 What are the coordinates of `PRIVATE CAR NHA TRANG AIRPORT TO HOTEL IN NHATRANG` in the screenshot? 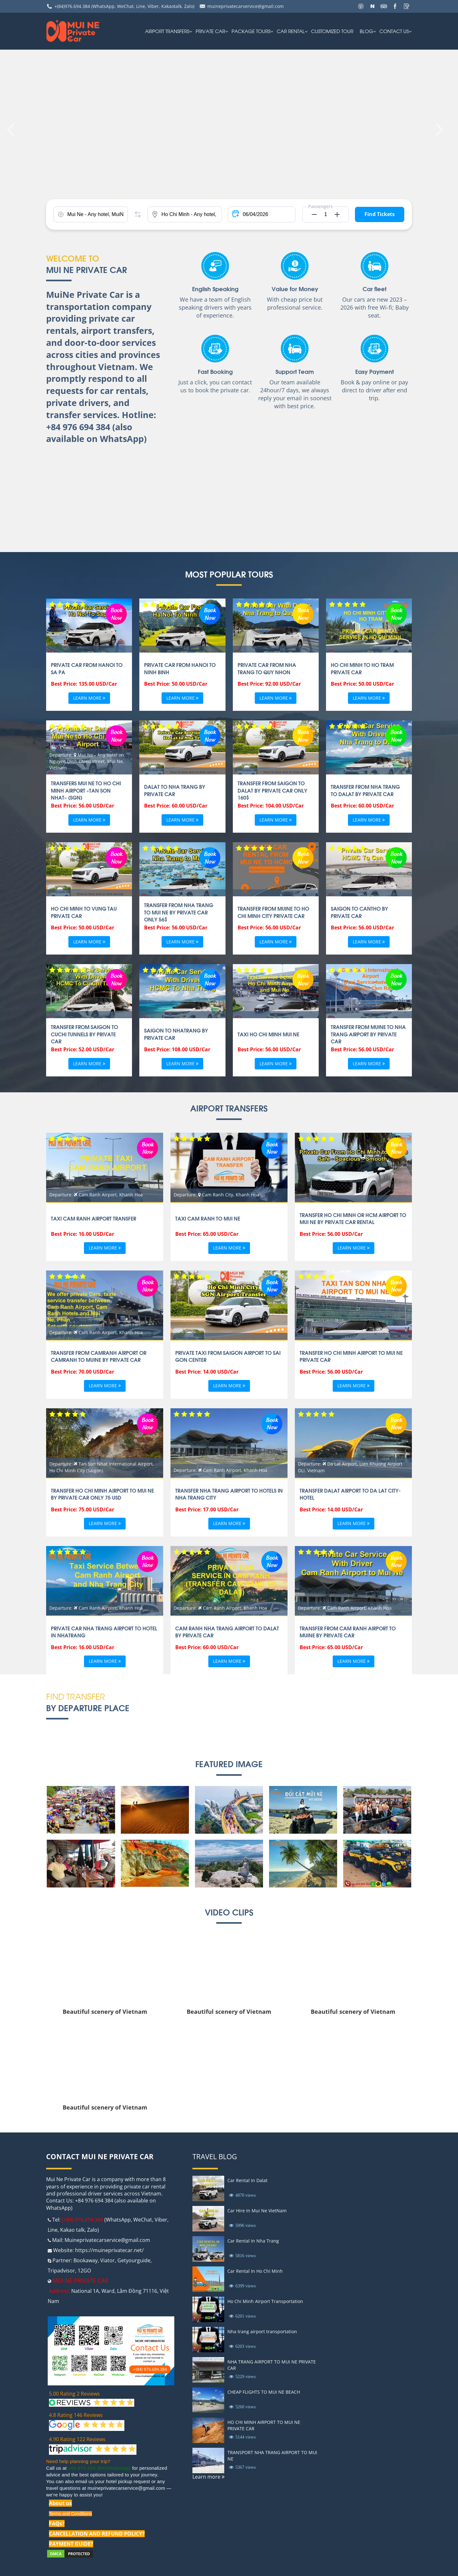 It's located at (104, 1632).